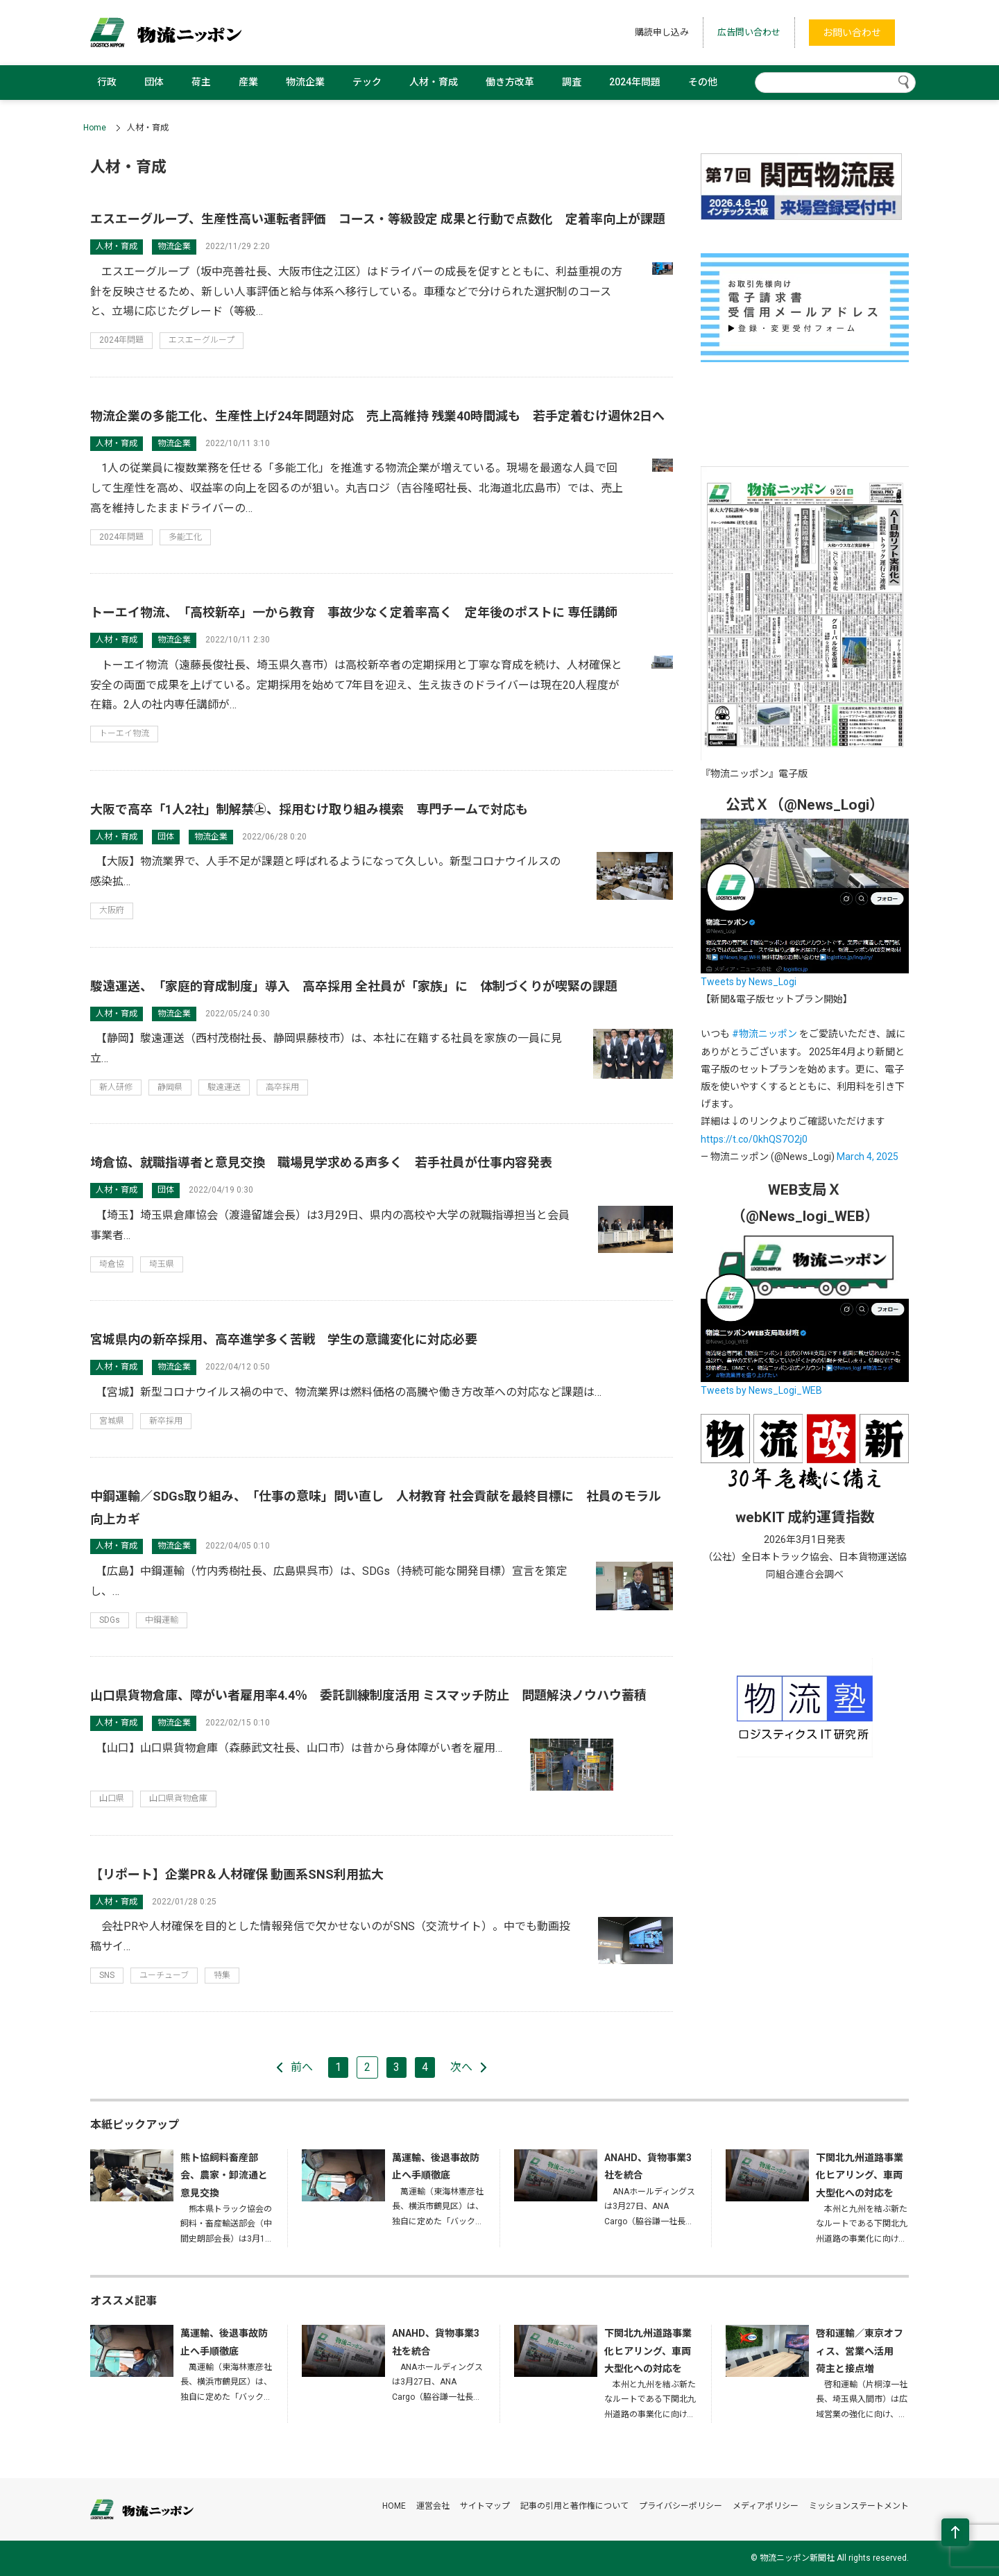 This screenshot has width=999, height=2576. I want to click on 働き方改革, so click(510, 81).